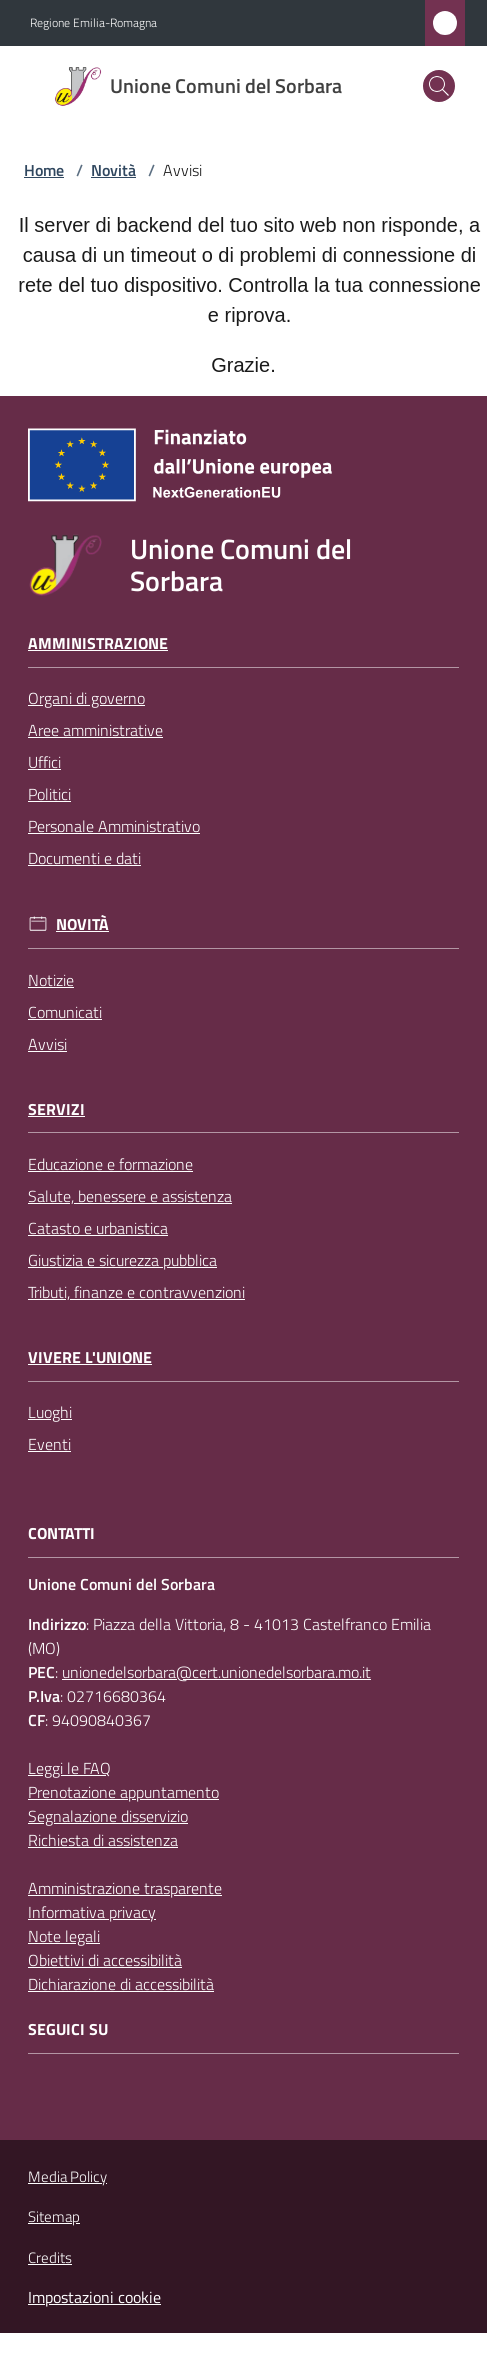 This screenshot has height=2357, width=487. What do you see at coordinates (216, 1672) in the screenshot?
I see `unionedelsorbara@cert.unionedelsorbara.mo.it` at bounding box center [216, 1672].